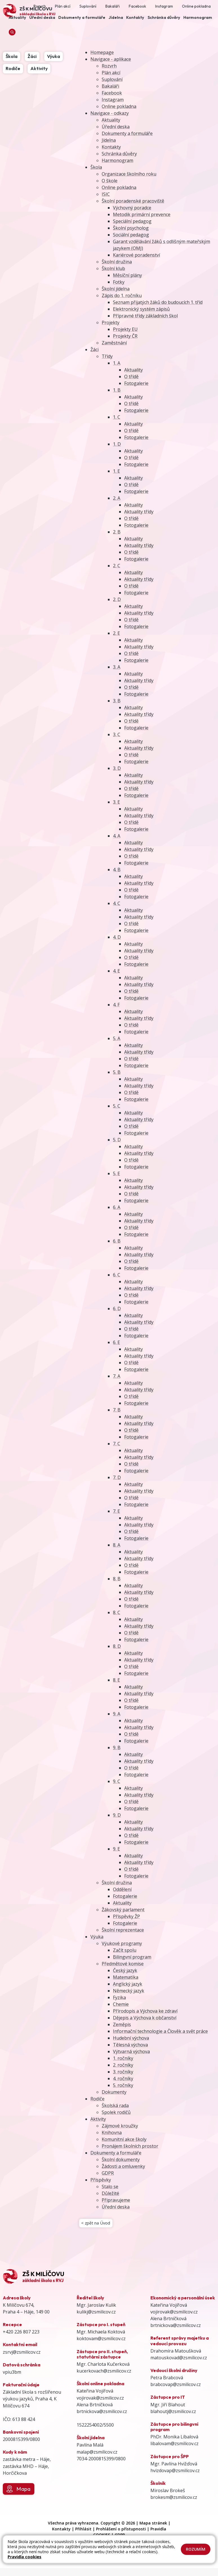 This screenshot has width=218, height=2576. What do you see at coordinates (21, 2334) in the screenshot?
I see `+420 226 807 223` at bounding box center [21, 2334].